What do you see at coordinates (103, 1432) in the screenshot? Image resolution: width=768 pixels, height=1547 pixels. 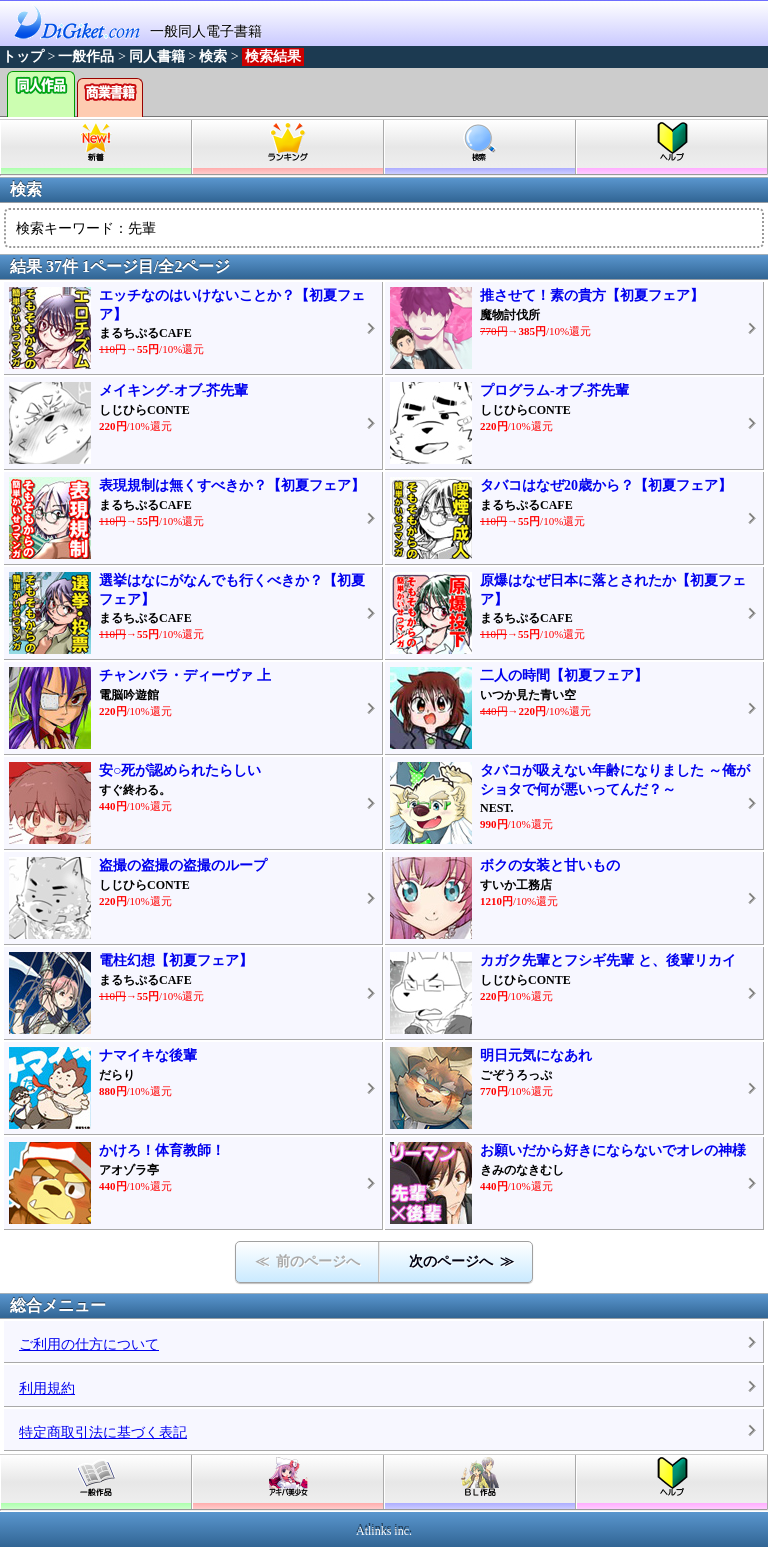 I see `特定商取引法に基づく表記` at bounding box center [103, 1432].